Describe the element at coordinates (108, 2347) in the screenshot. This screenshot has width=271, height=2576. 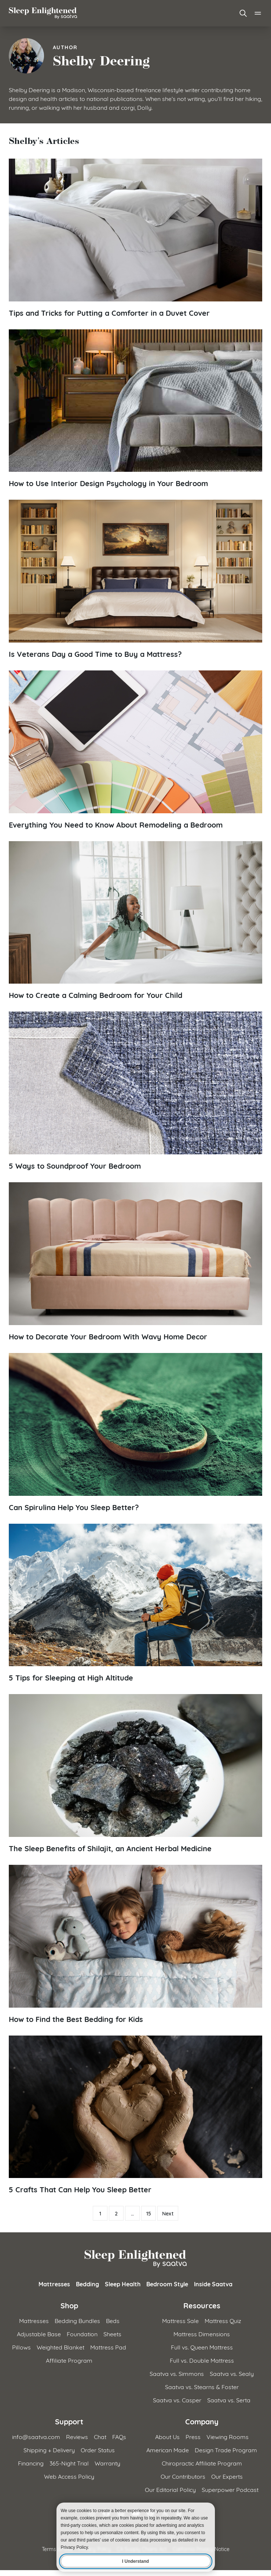
I see `Mattress Pad` at that location.